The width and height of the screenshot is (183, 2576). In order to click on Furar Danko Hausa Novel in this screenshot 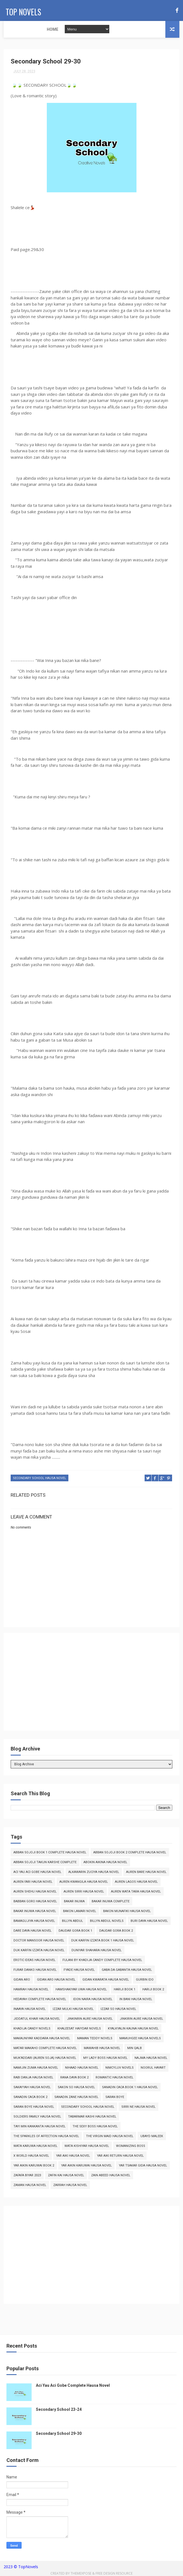, I will do `click(35, 1971)`.